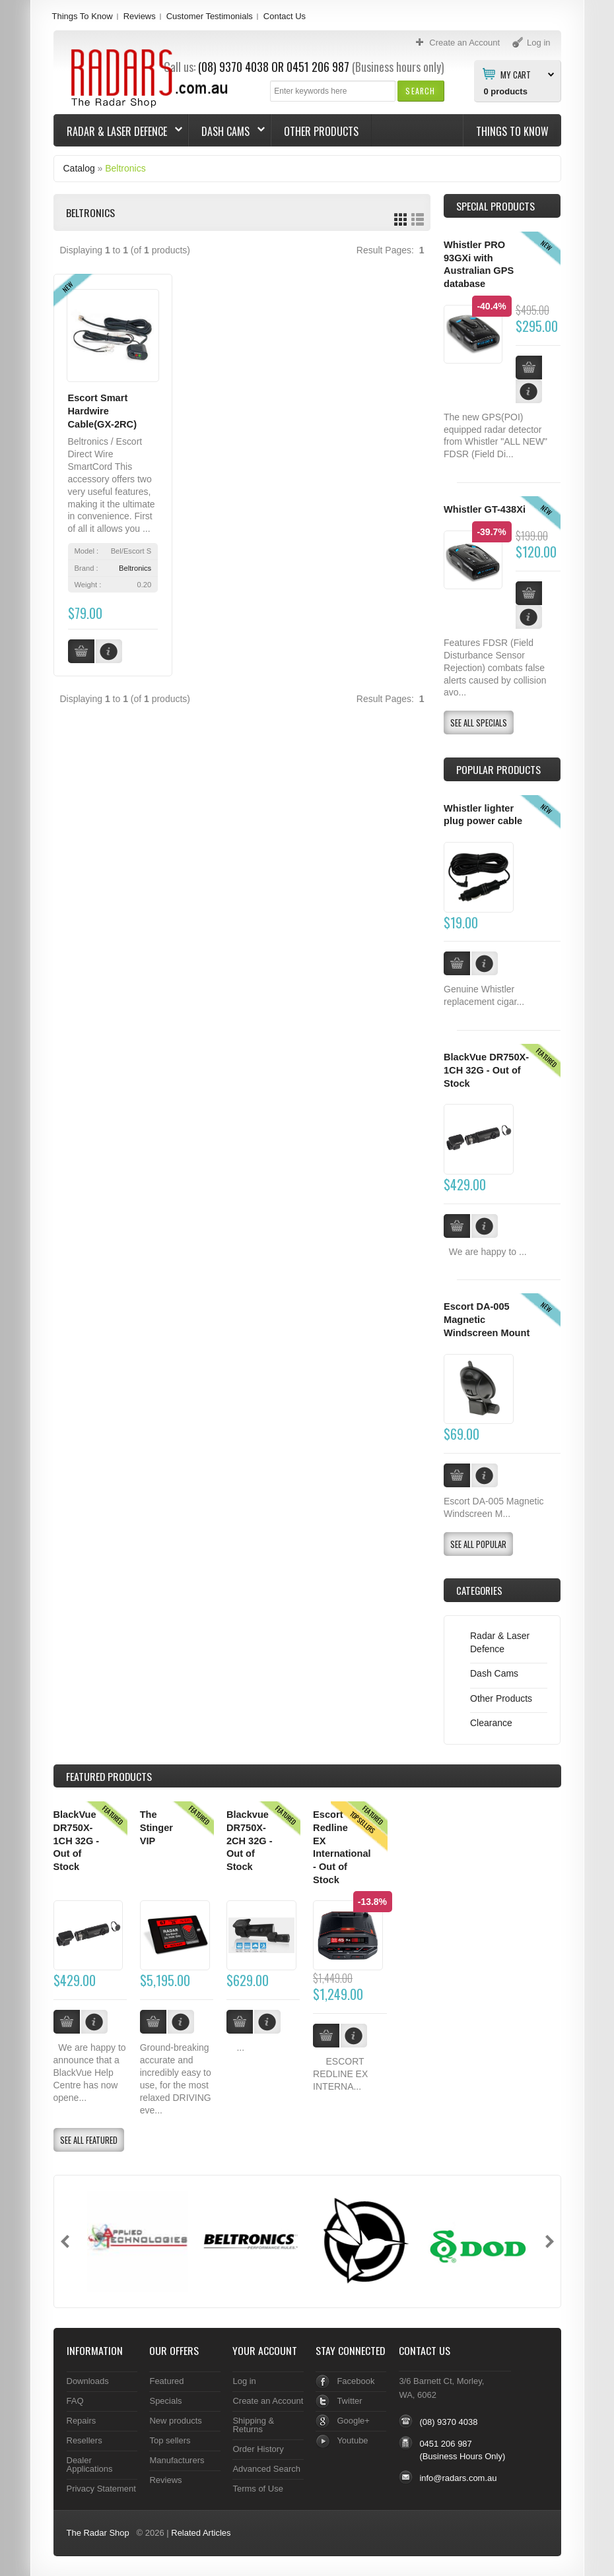 This screenshot has width=614, height=2576. Describe the element at coordinates (82, 16) in the screenshot. I see `Things To Know` at that location.